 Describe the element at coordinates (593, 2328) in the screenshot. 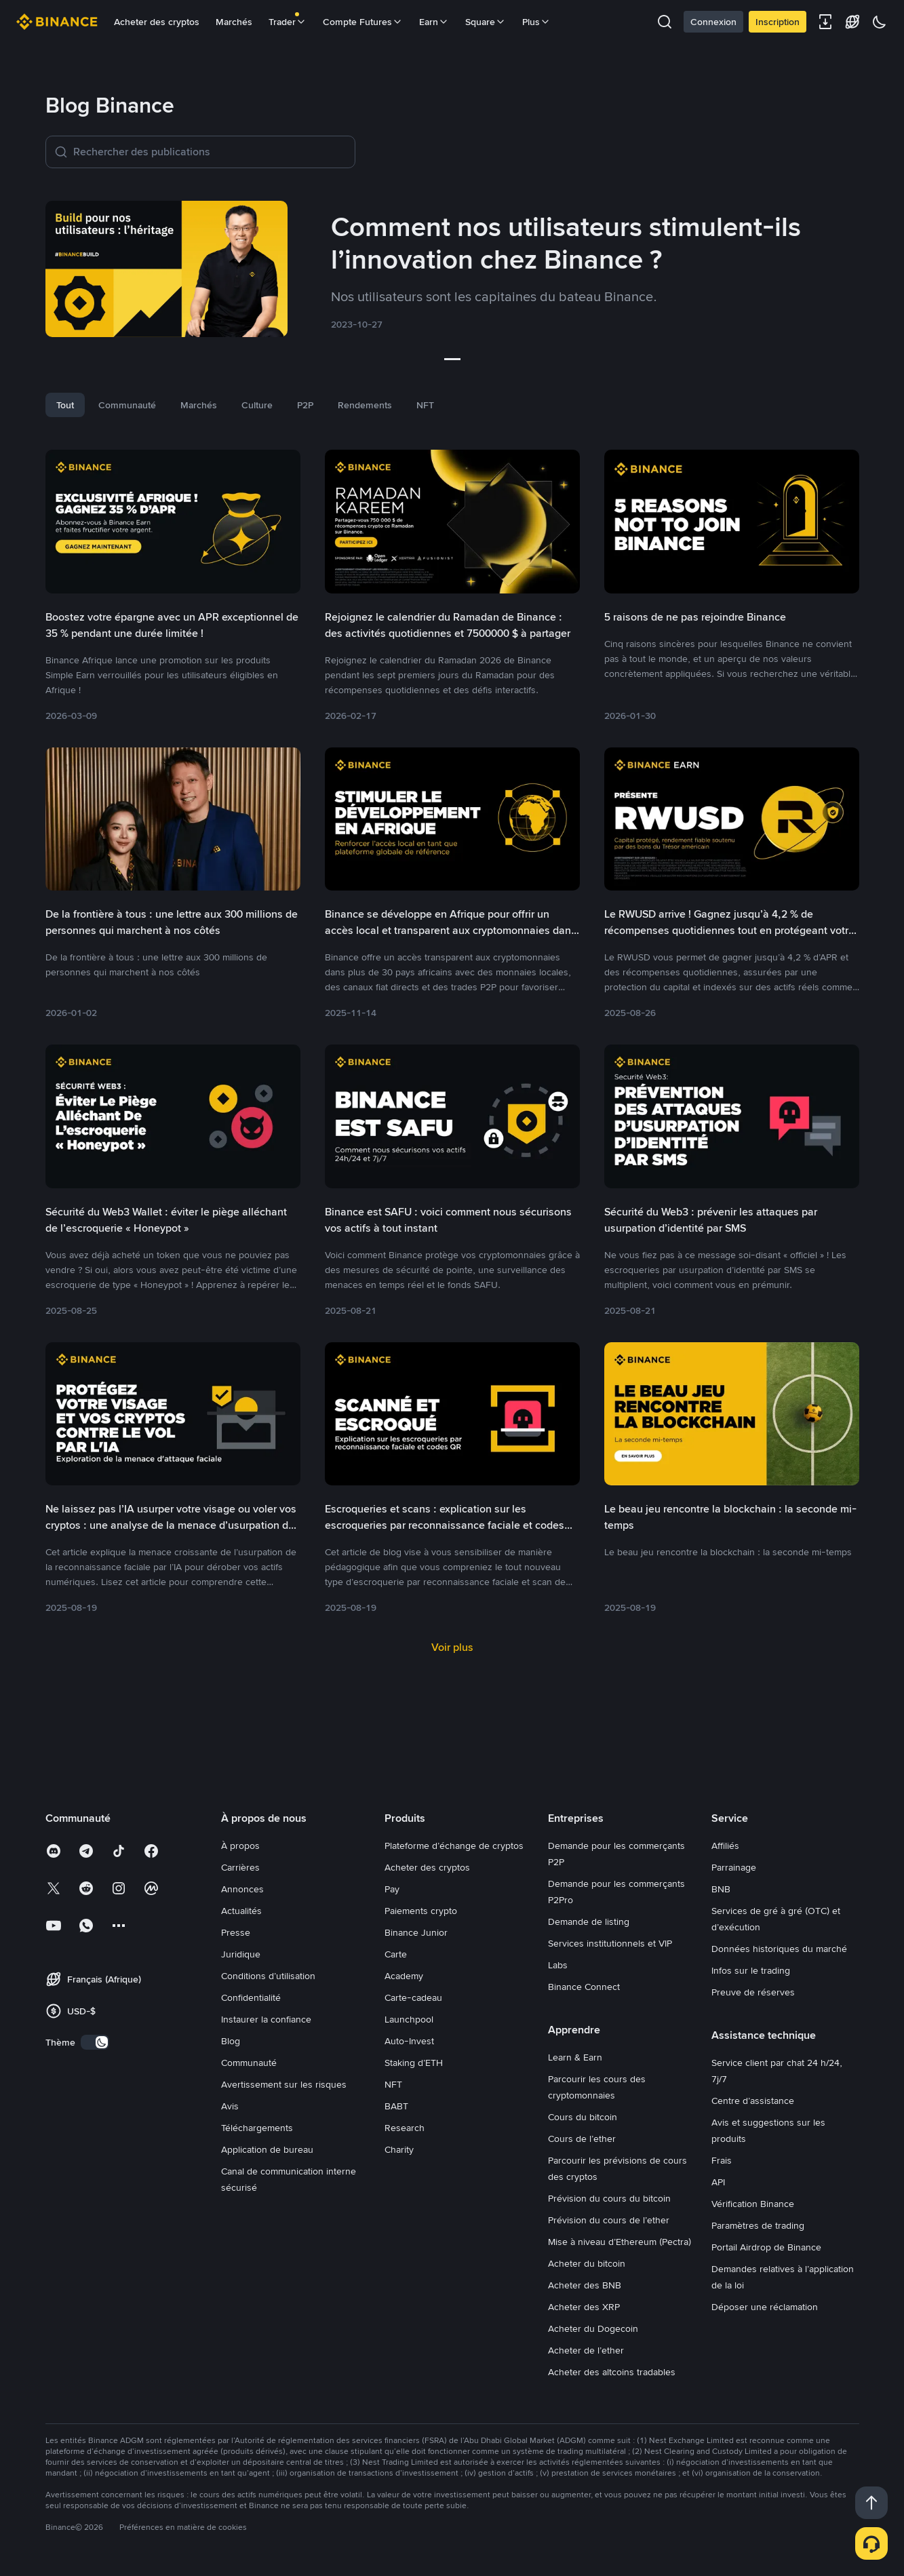

I see `Acheter du Dogecoin` at that location.